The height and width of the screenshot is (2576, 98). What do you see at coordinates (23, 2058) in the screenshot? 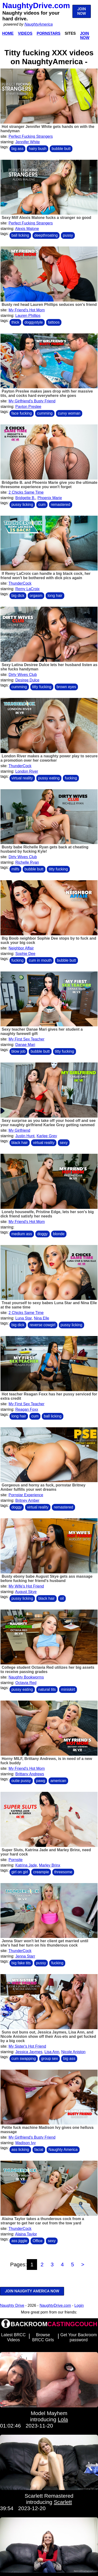
I see `cum swapping` at bounding box center [23, 2058].